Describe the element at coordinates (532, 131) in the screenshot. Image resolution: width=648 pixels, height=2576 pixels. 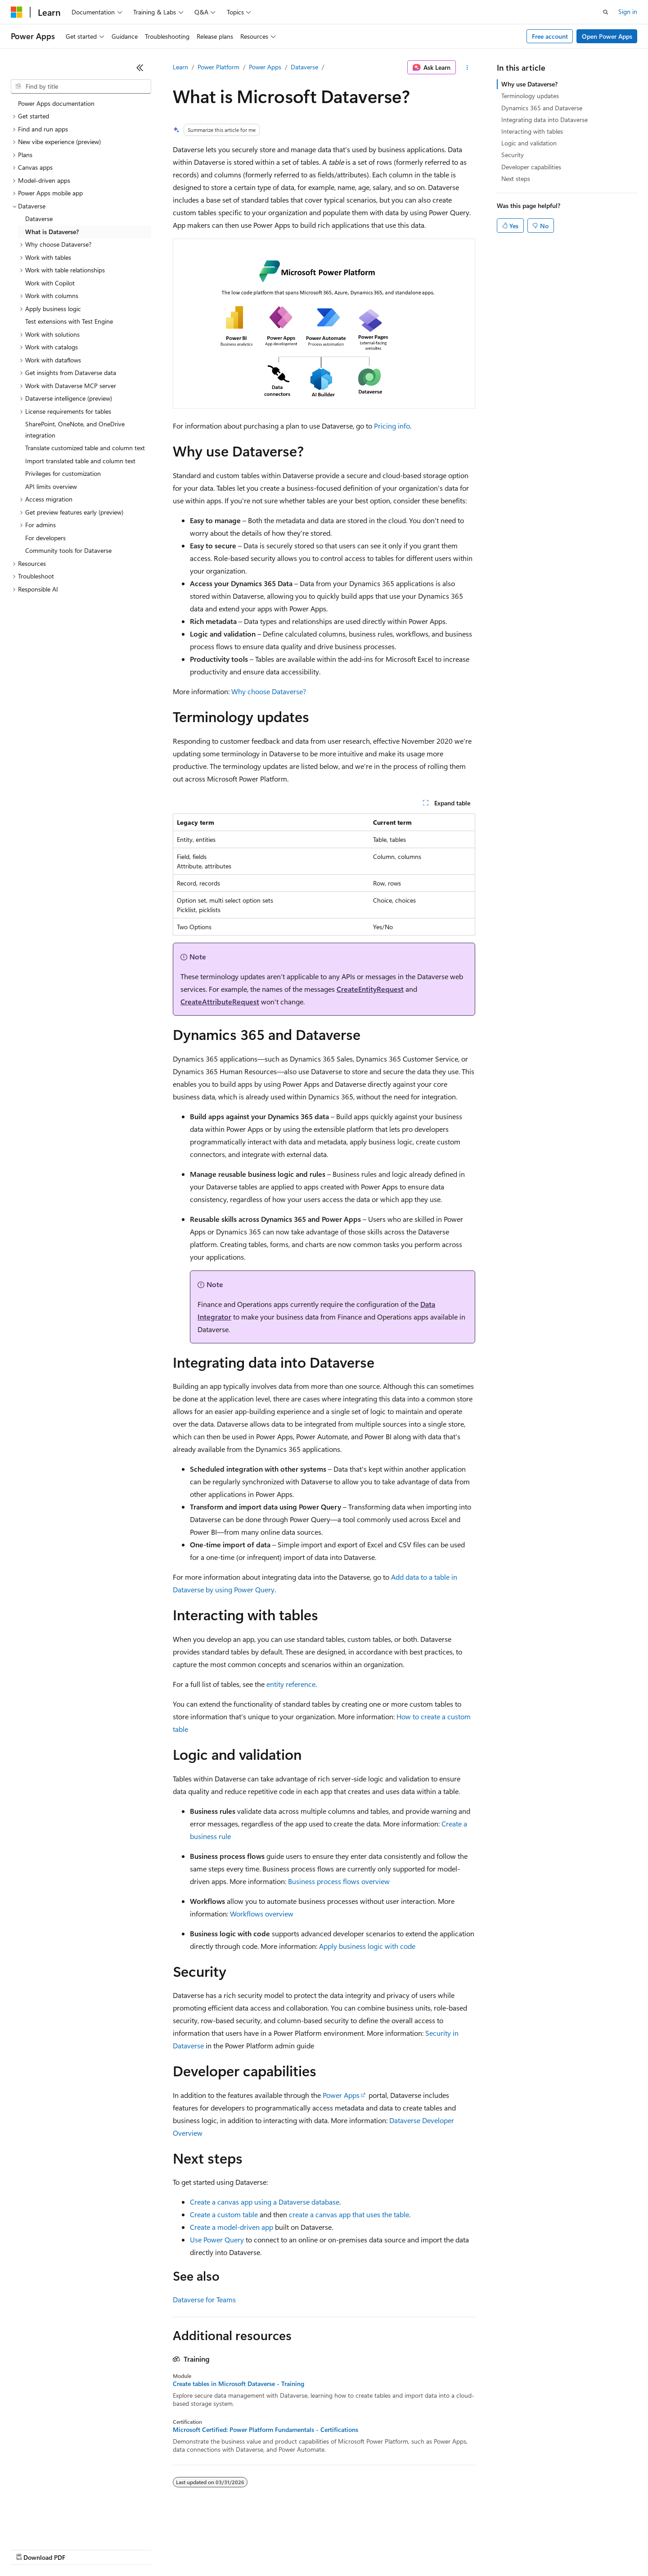
I see `Interacting with tables` at that location.